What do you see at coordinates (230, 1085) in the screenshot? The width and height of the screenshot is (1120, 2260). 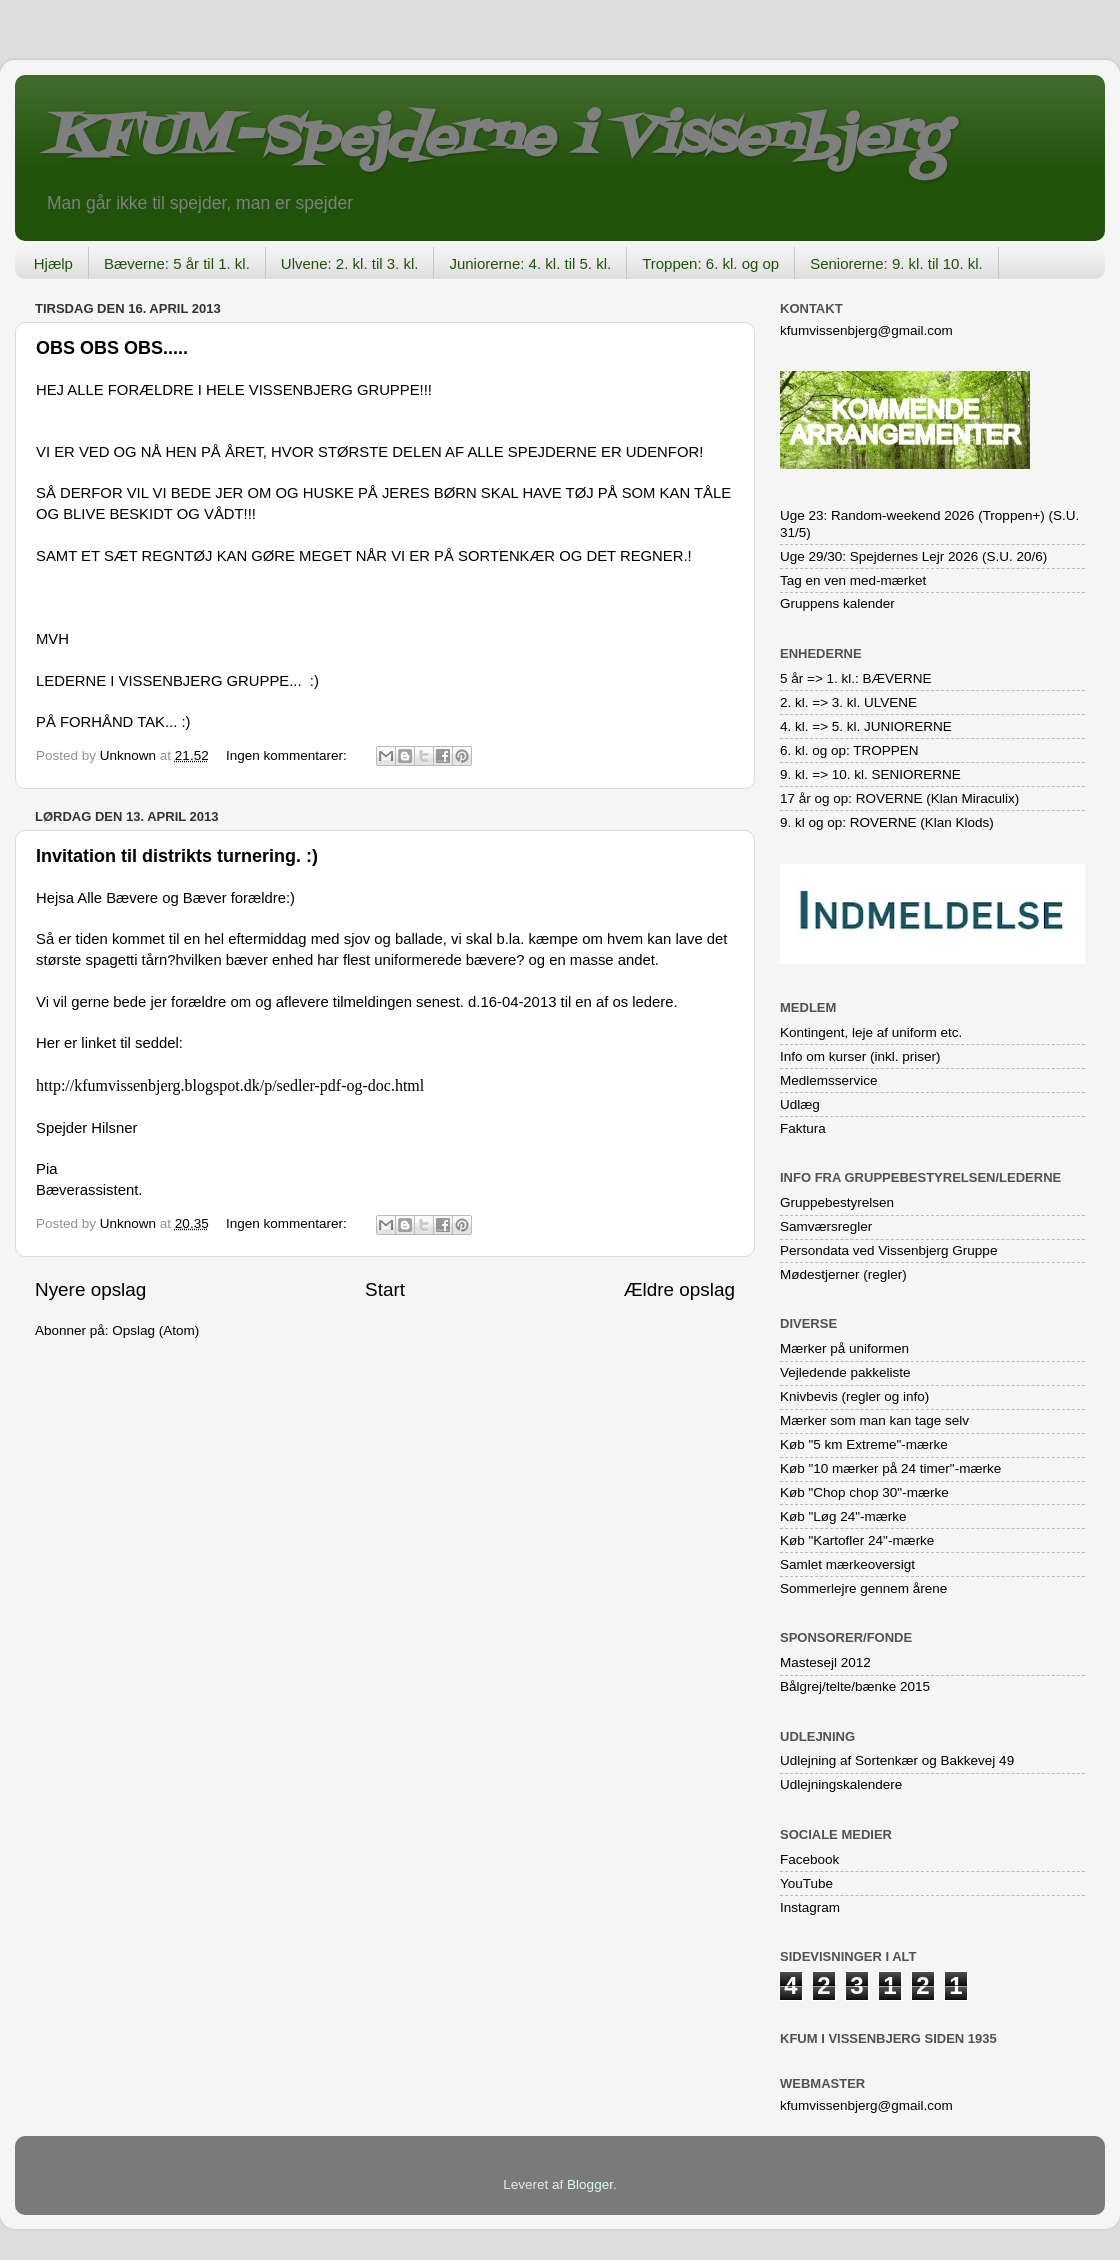 I see `http://kfumvissenbjerg.blogspot.dk/p/sedler-pdf-og-doc.html` at bounding box center [230, 1085].